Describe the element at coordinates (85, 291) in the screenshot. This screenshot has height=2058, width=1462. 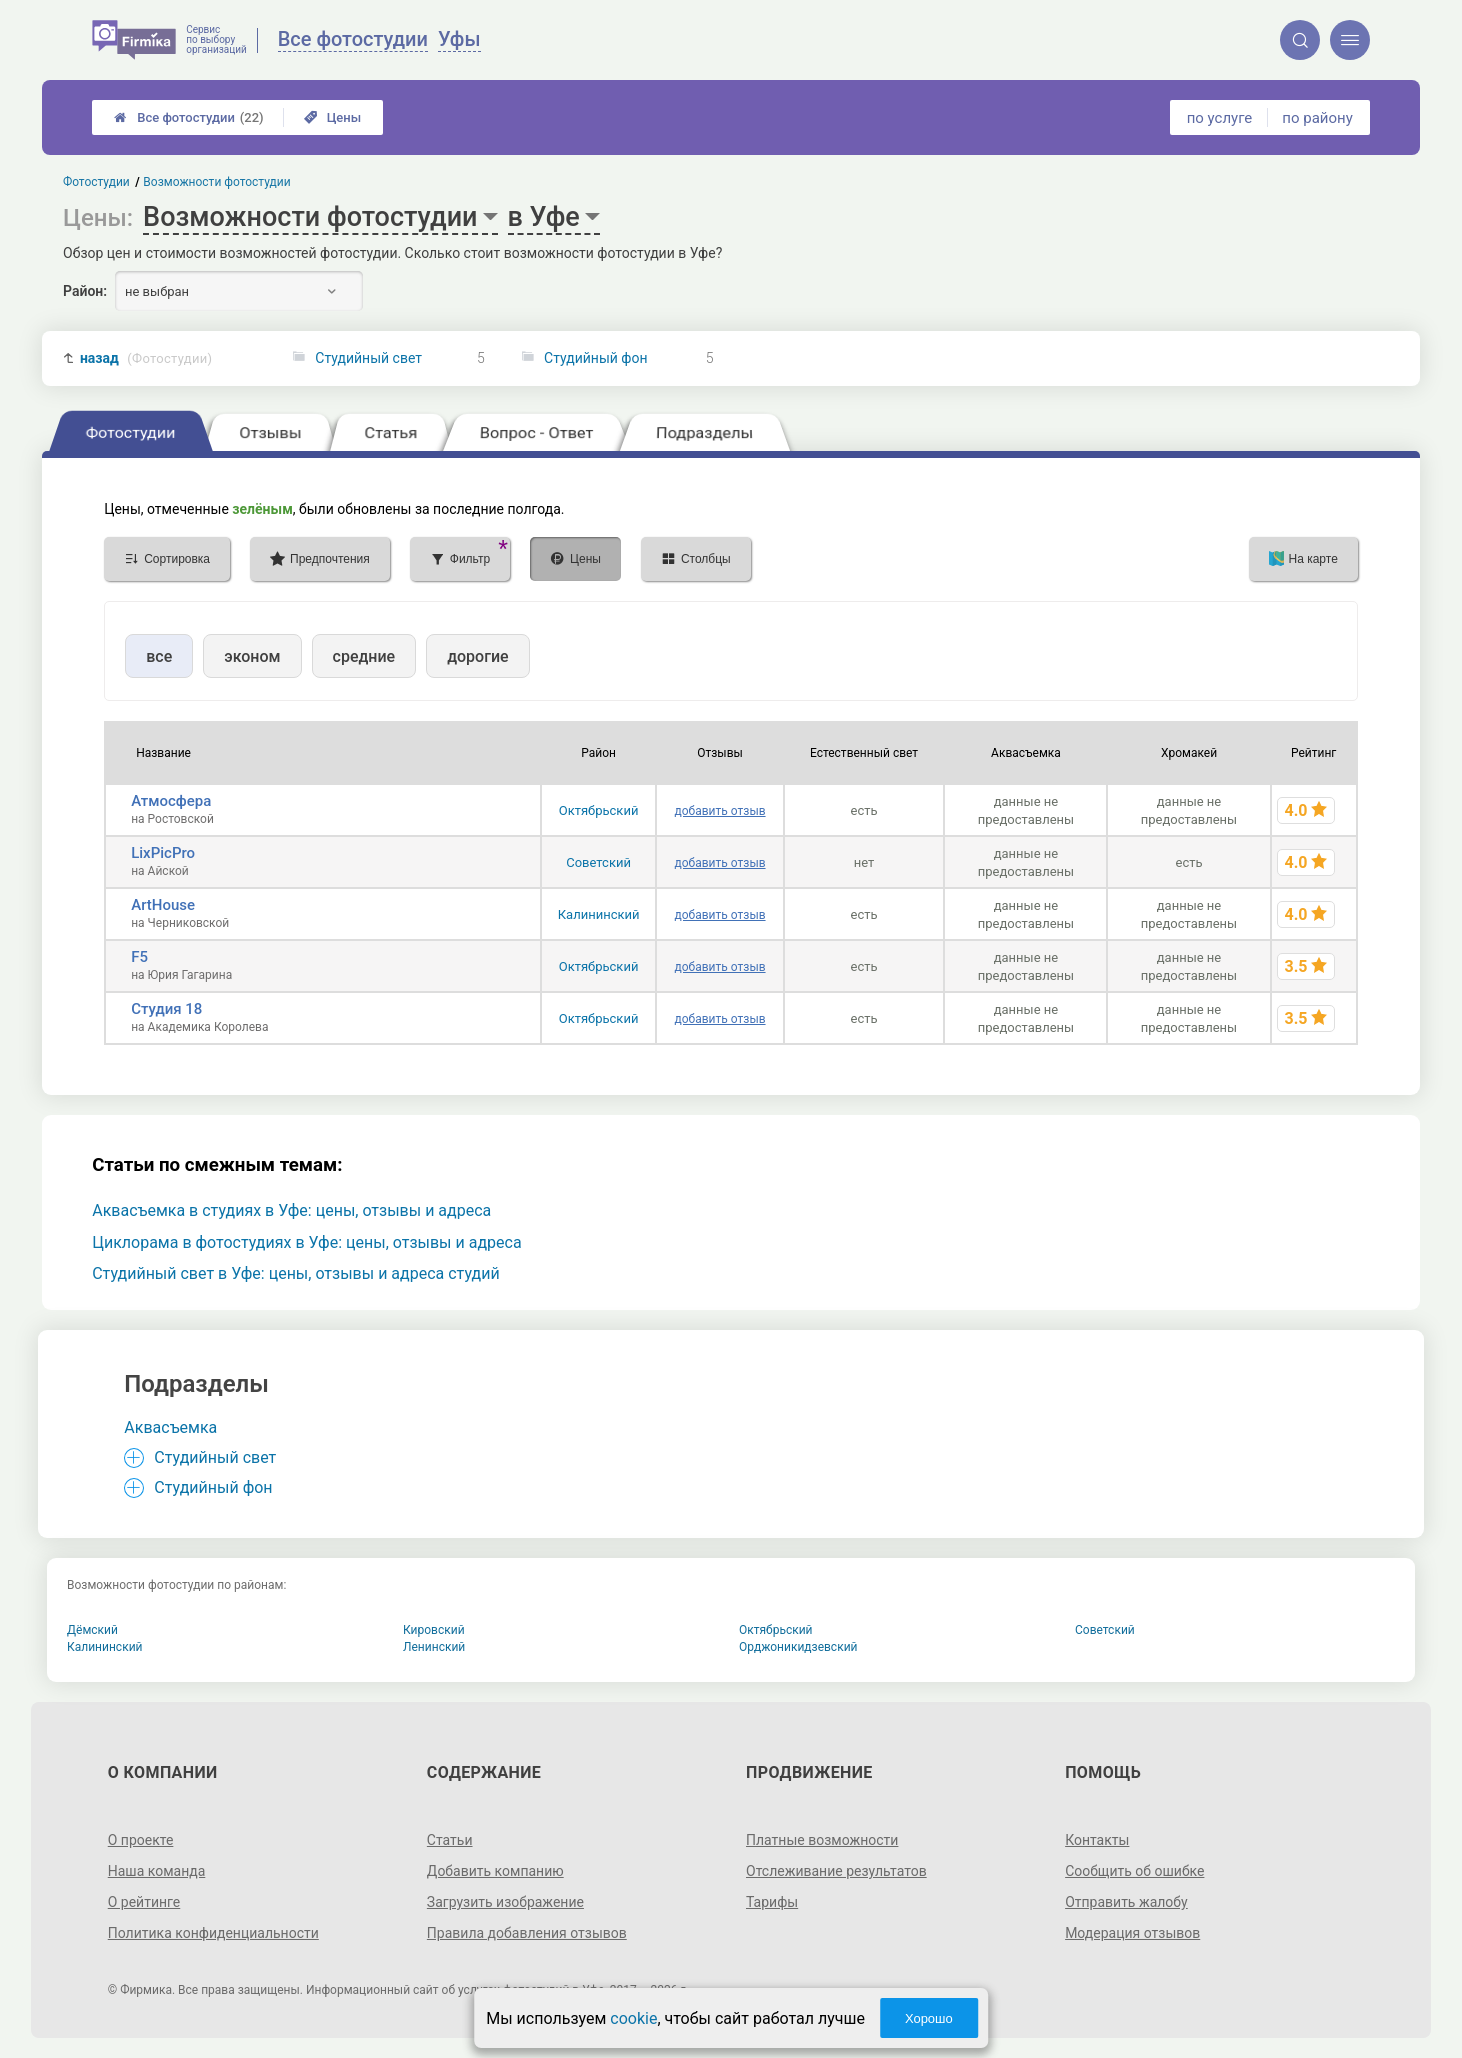
I see `Район:` at that location.